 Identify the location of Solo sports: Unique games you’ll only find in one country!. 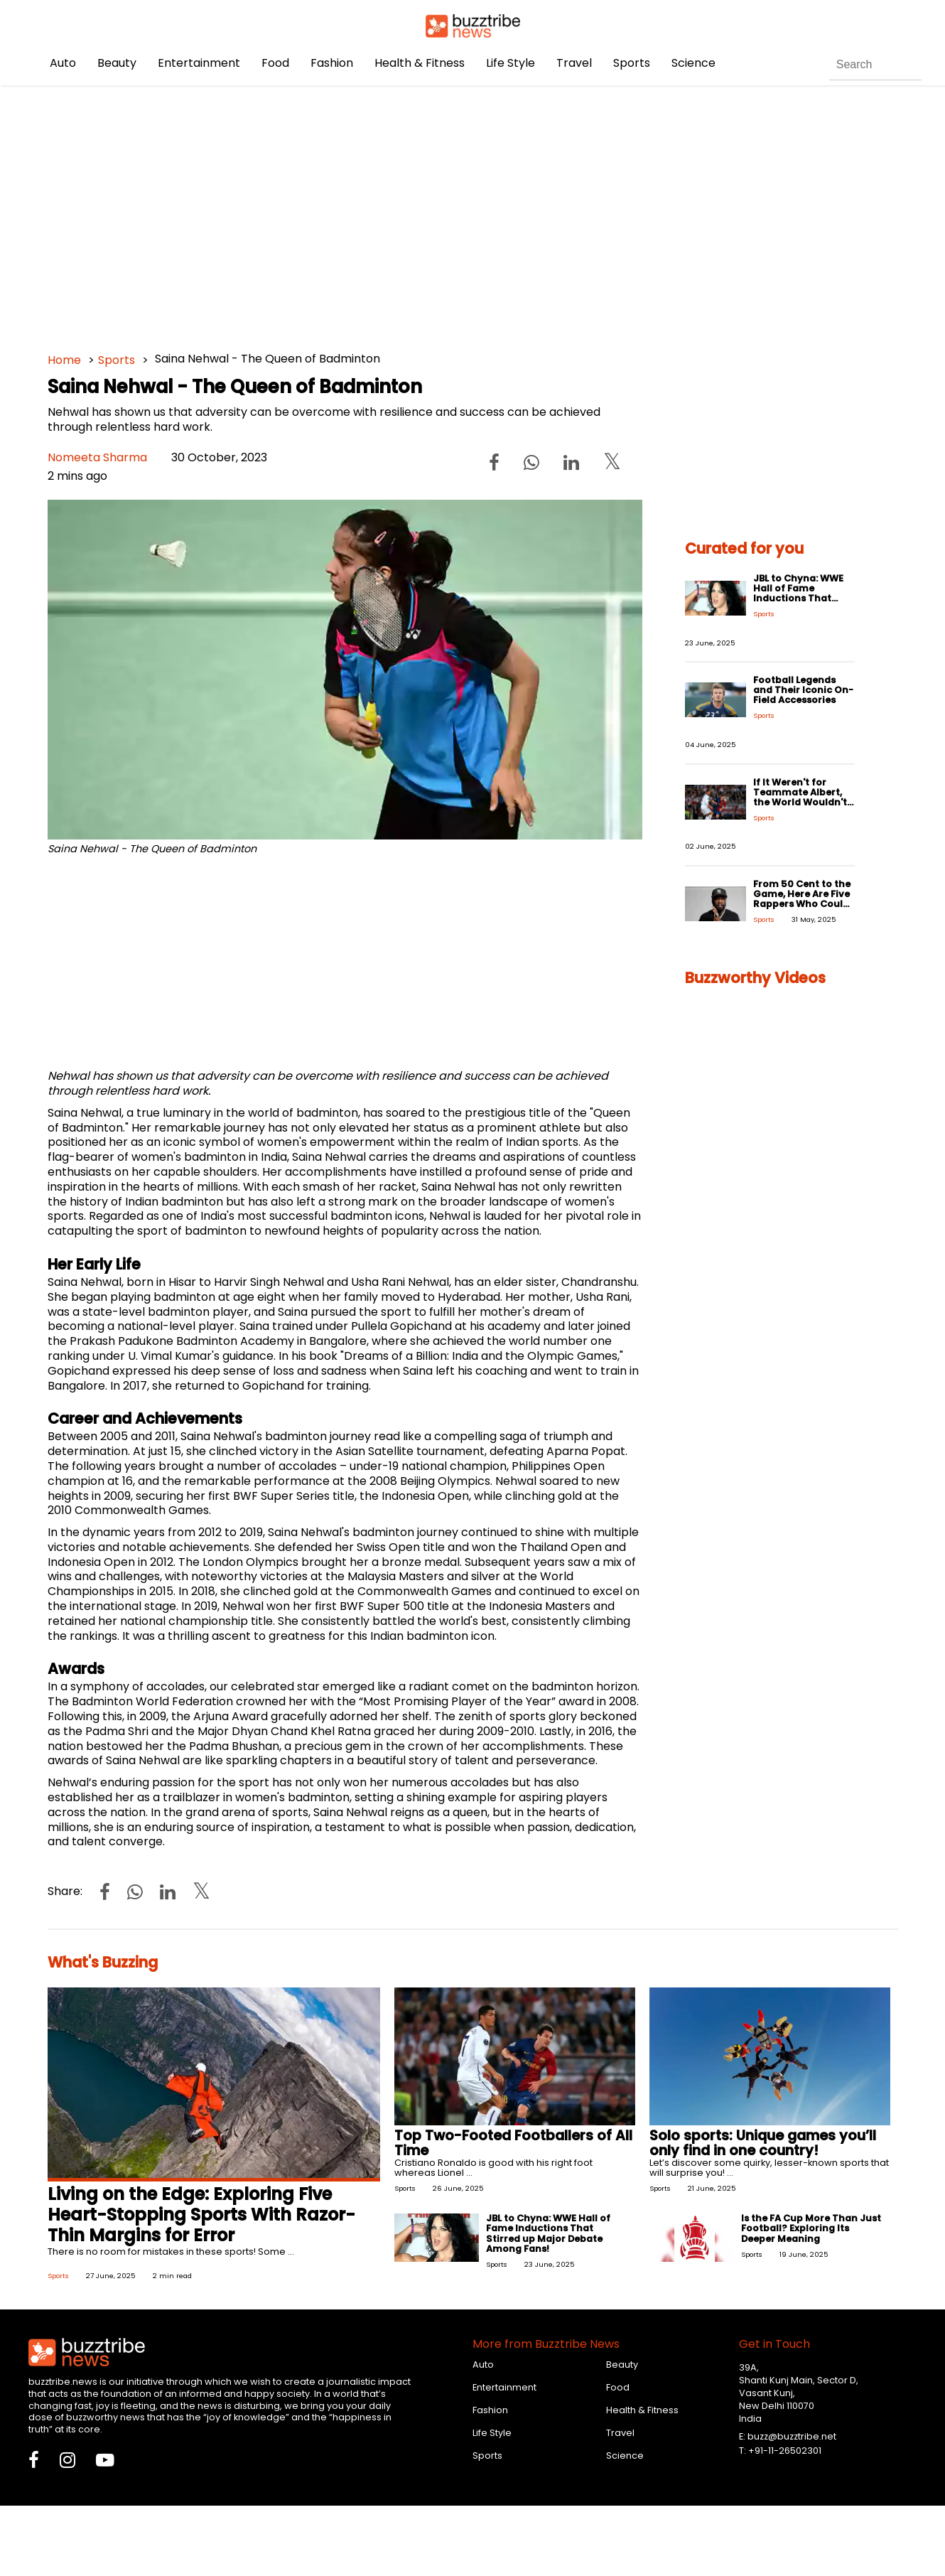
(762, 2143).